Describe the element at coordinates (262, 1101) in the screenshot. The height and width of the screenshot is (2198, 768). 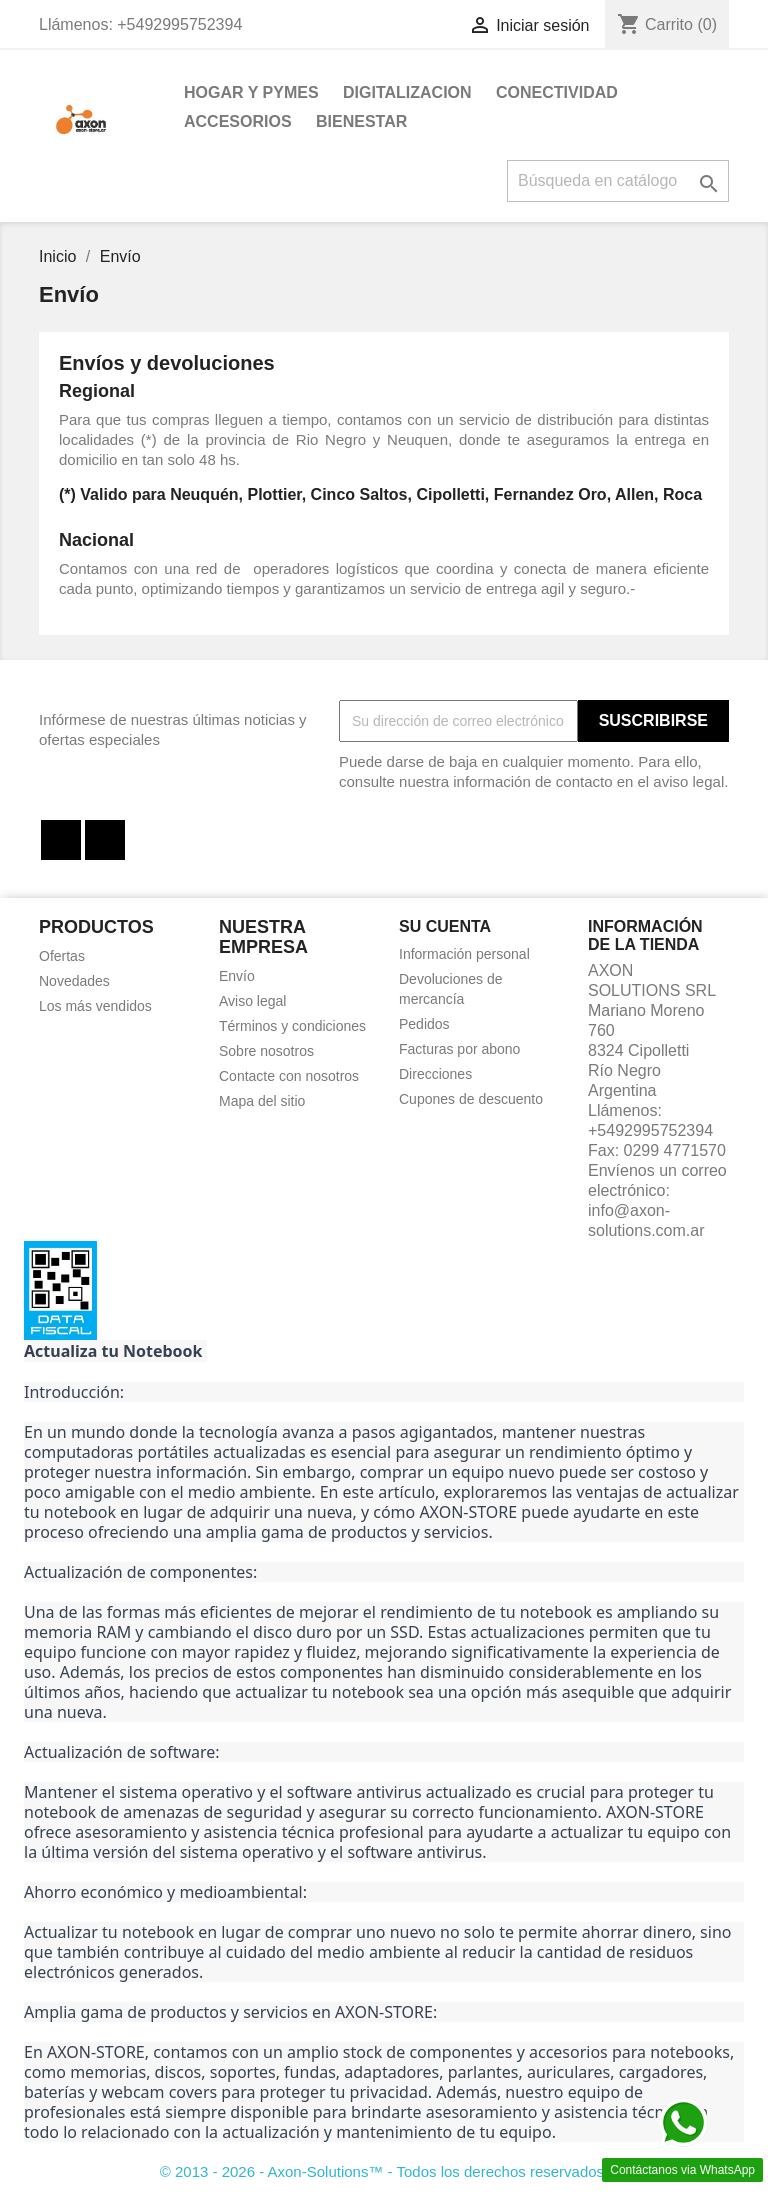
I see `Mapa del sitio` at that location.